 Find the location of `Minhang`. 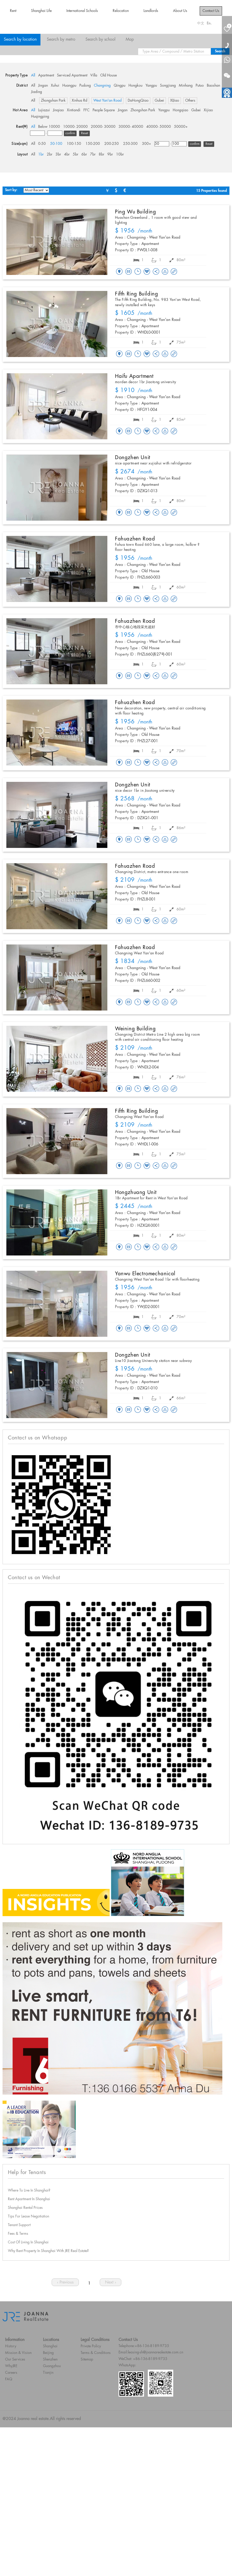

Minhang is located at coordinates (186, 86).